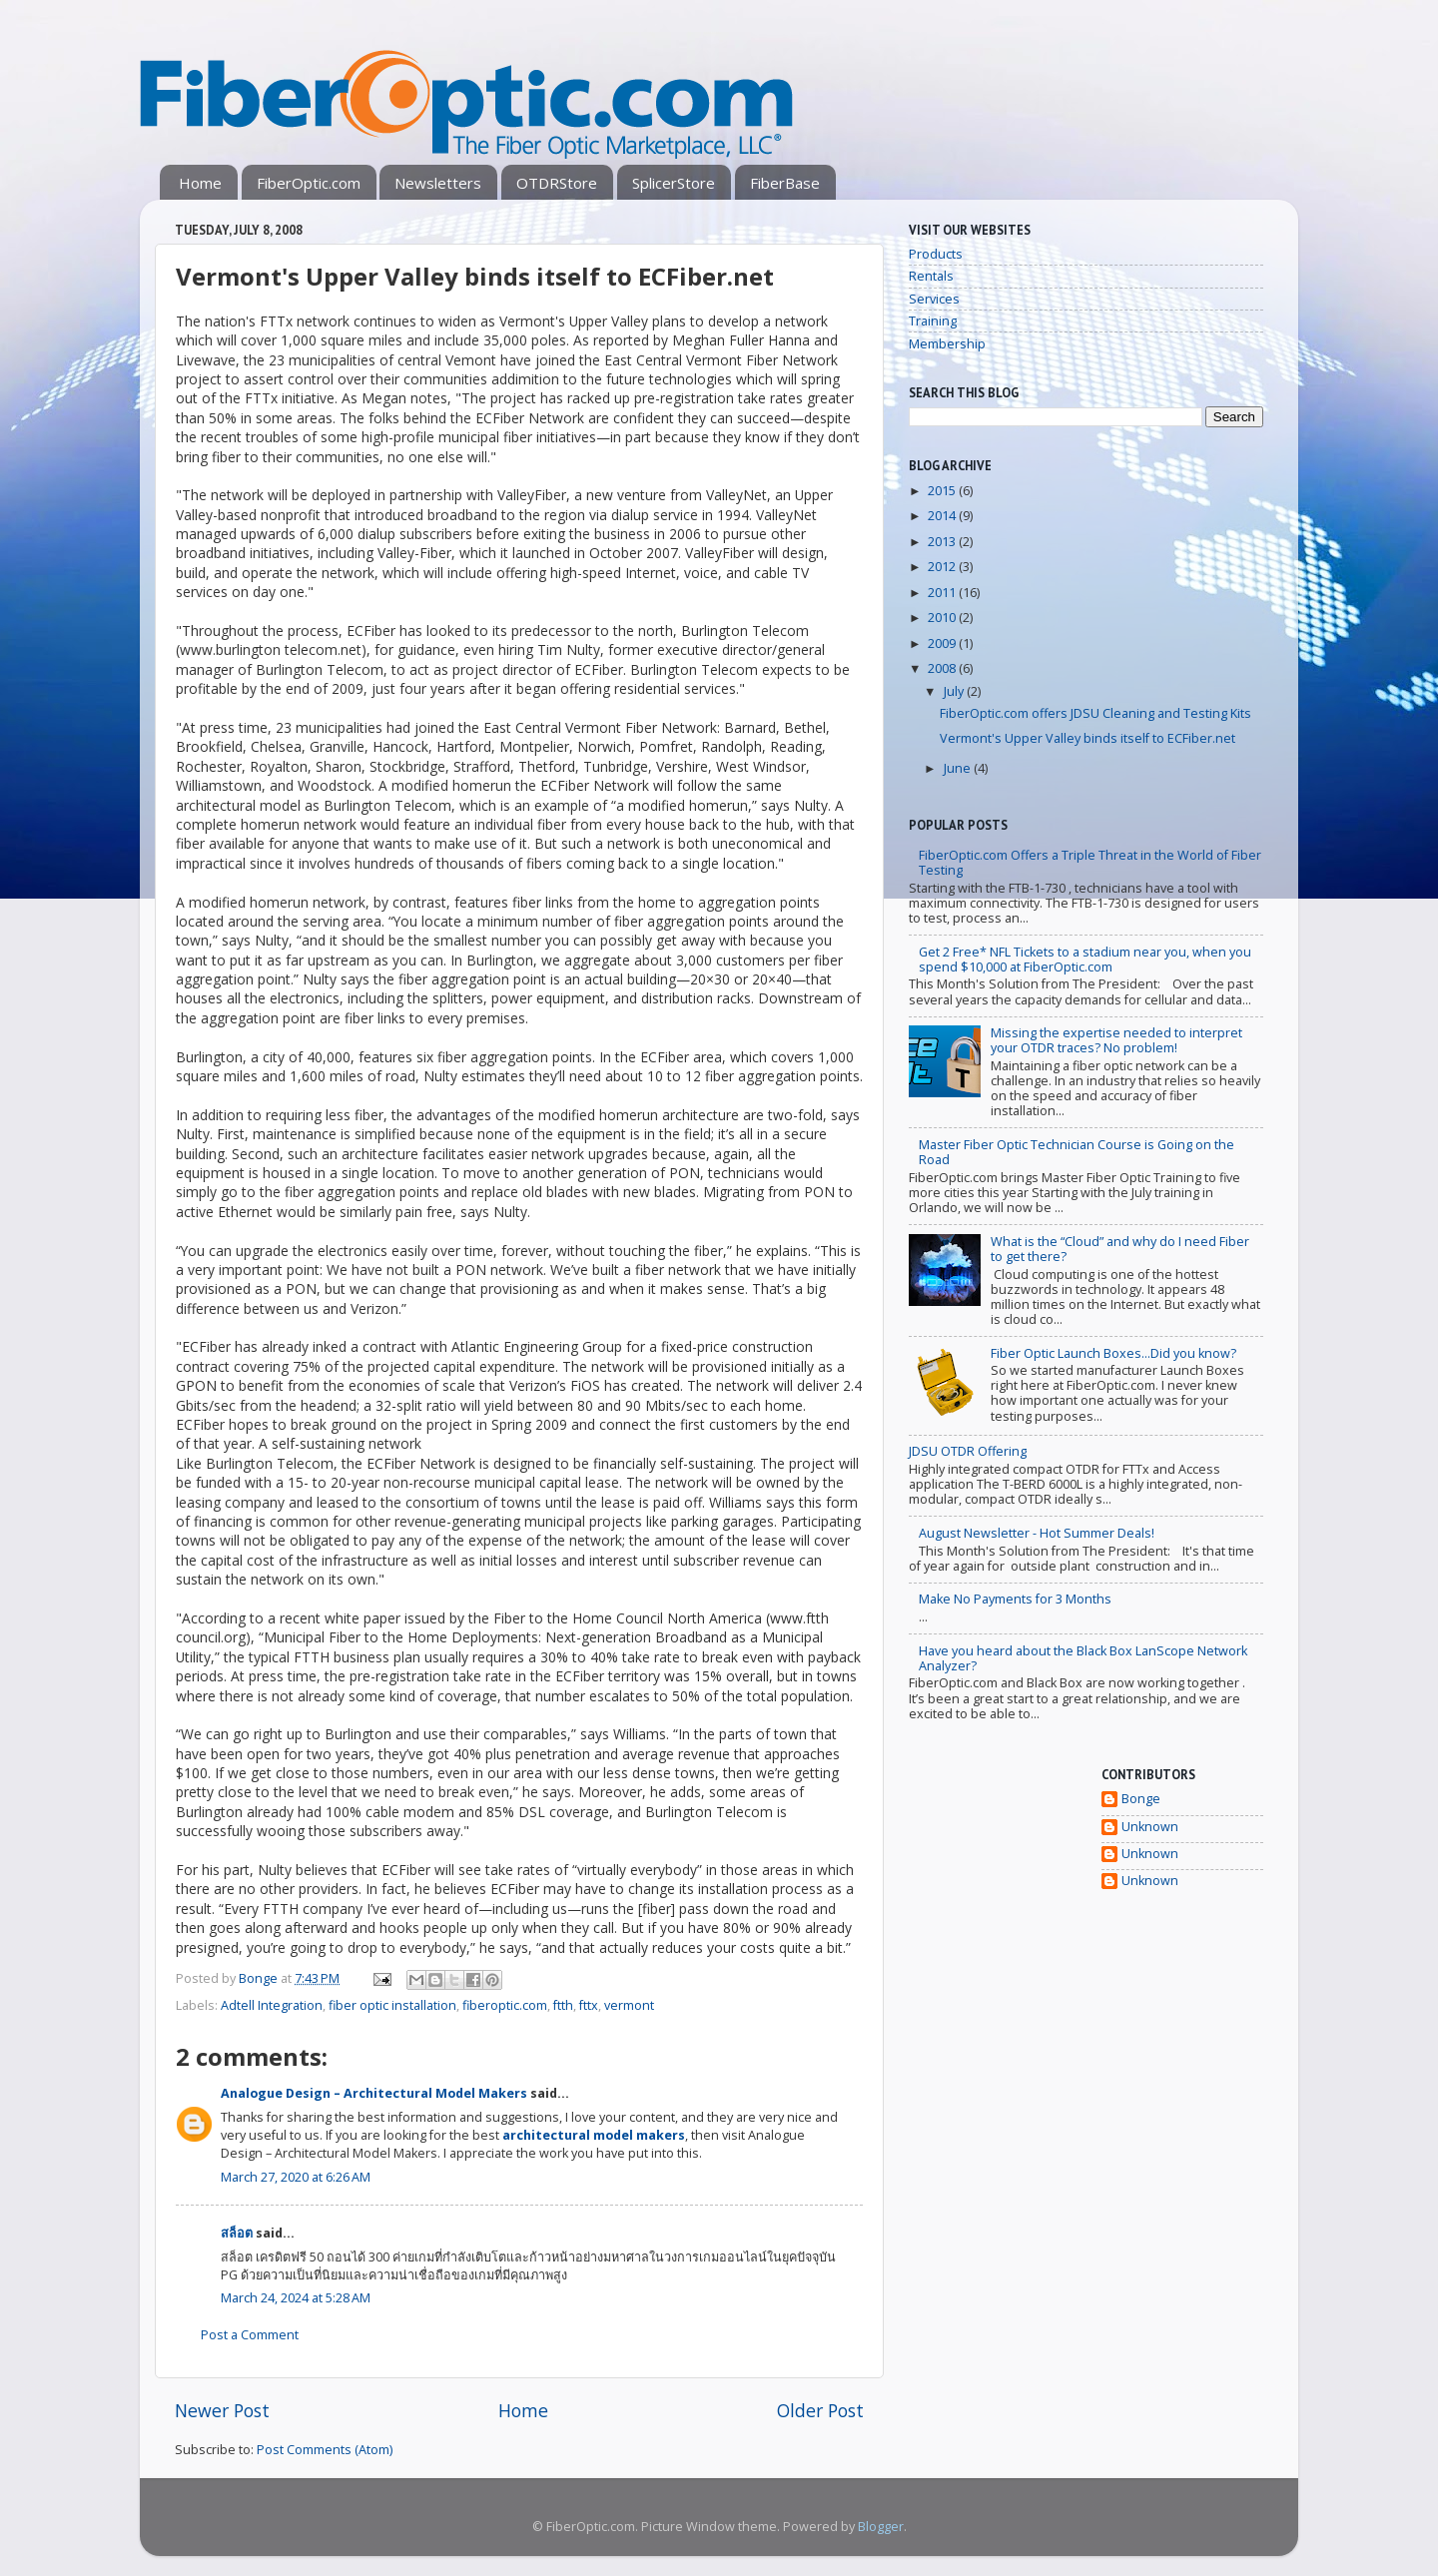 The width and height of the screenshot is (1438, 2576). What do you see at coordinates (1015, 1599) in the screenshot?
I see `Make No Payments for 3 Months` at bounding box center [1015, 1599].